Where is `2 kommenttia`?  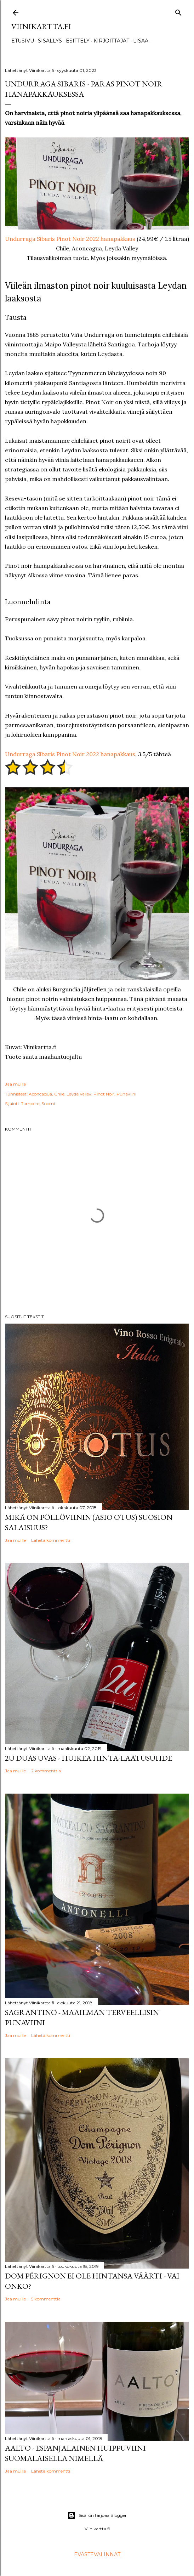 2 kommenttia is located at coordinates (46, 1770).